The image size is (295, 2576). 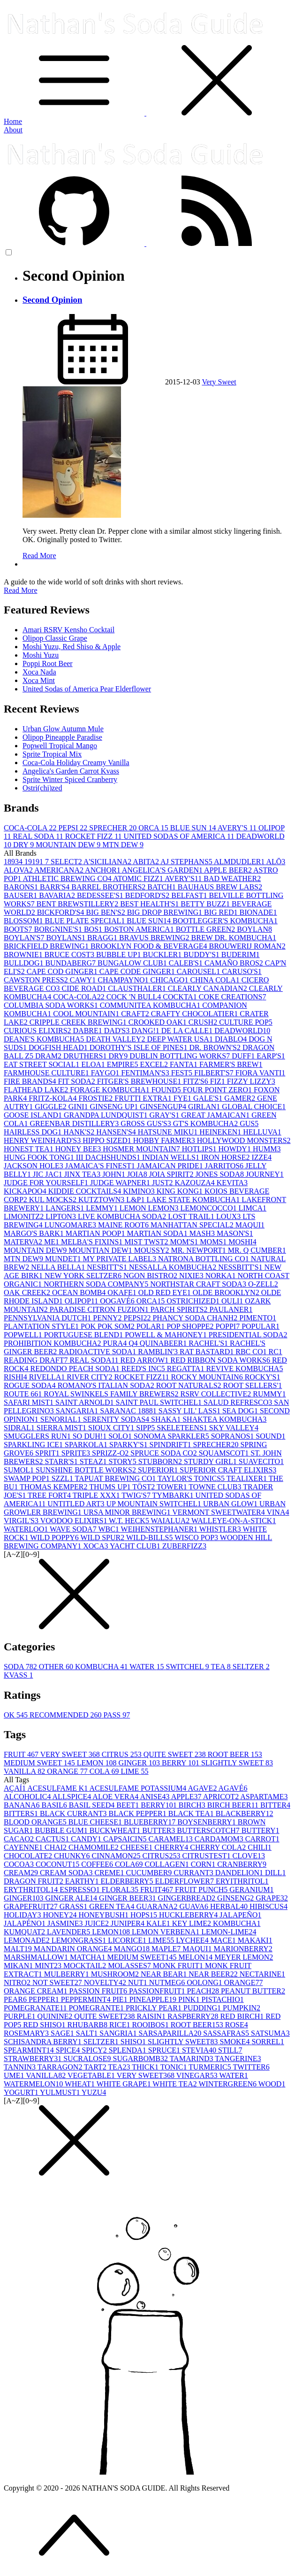 What do you see at coordinates (60, 746) in the screenshot?
I see `Popwell Tropical Mango` at bounding box center [60, 746].